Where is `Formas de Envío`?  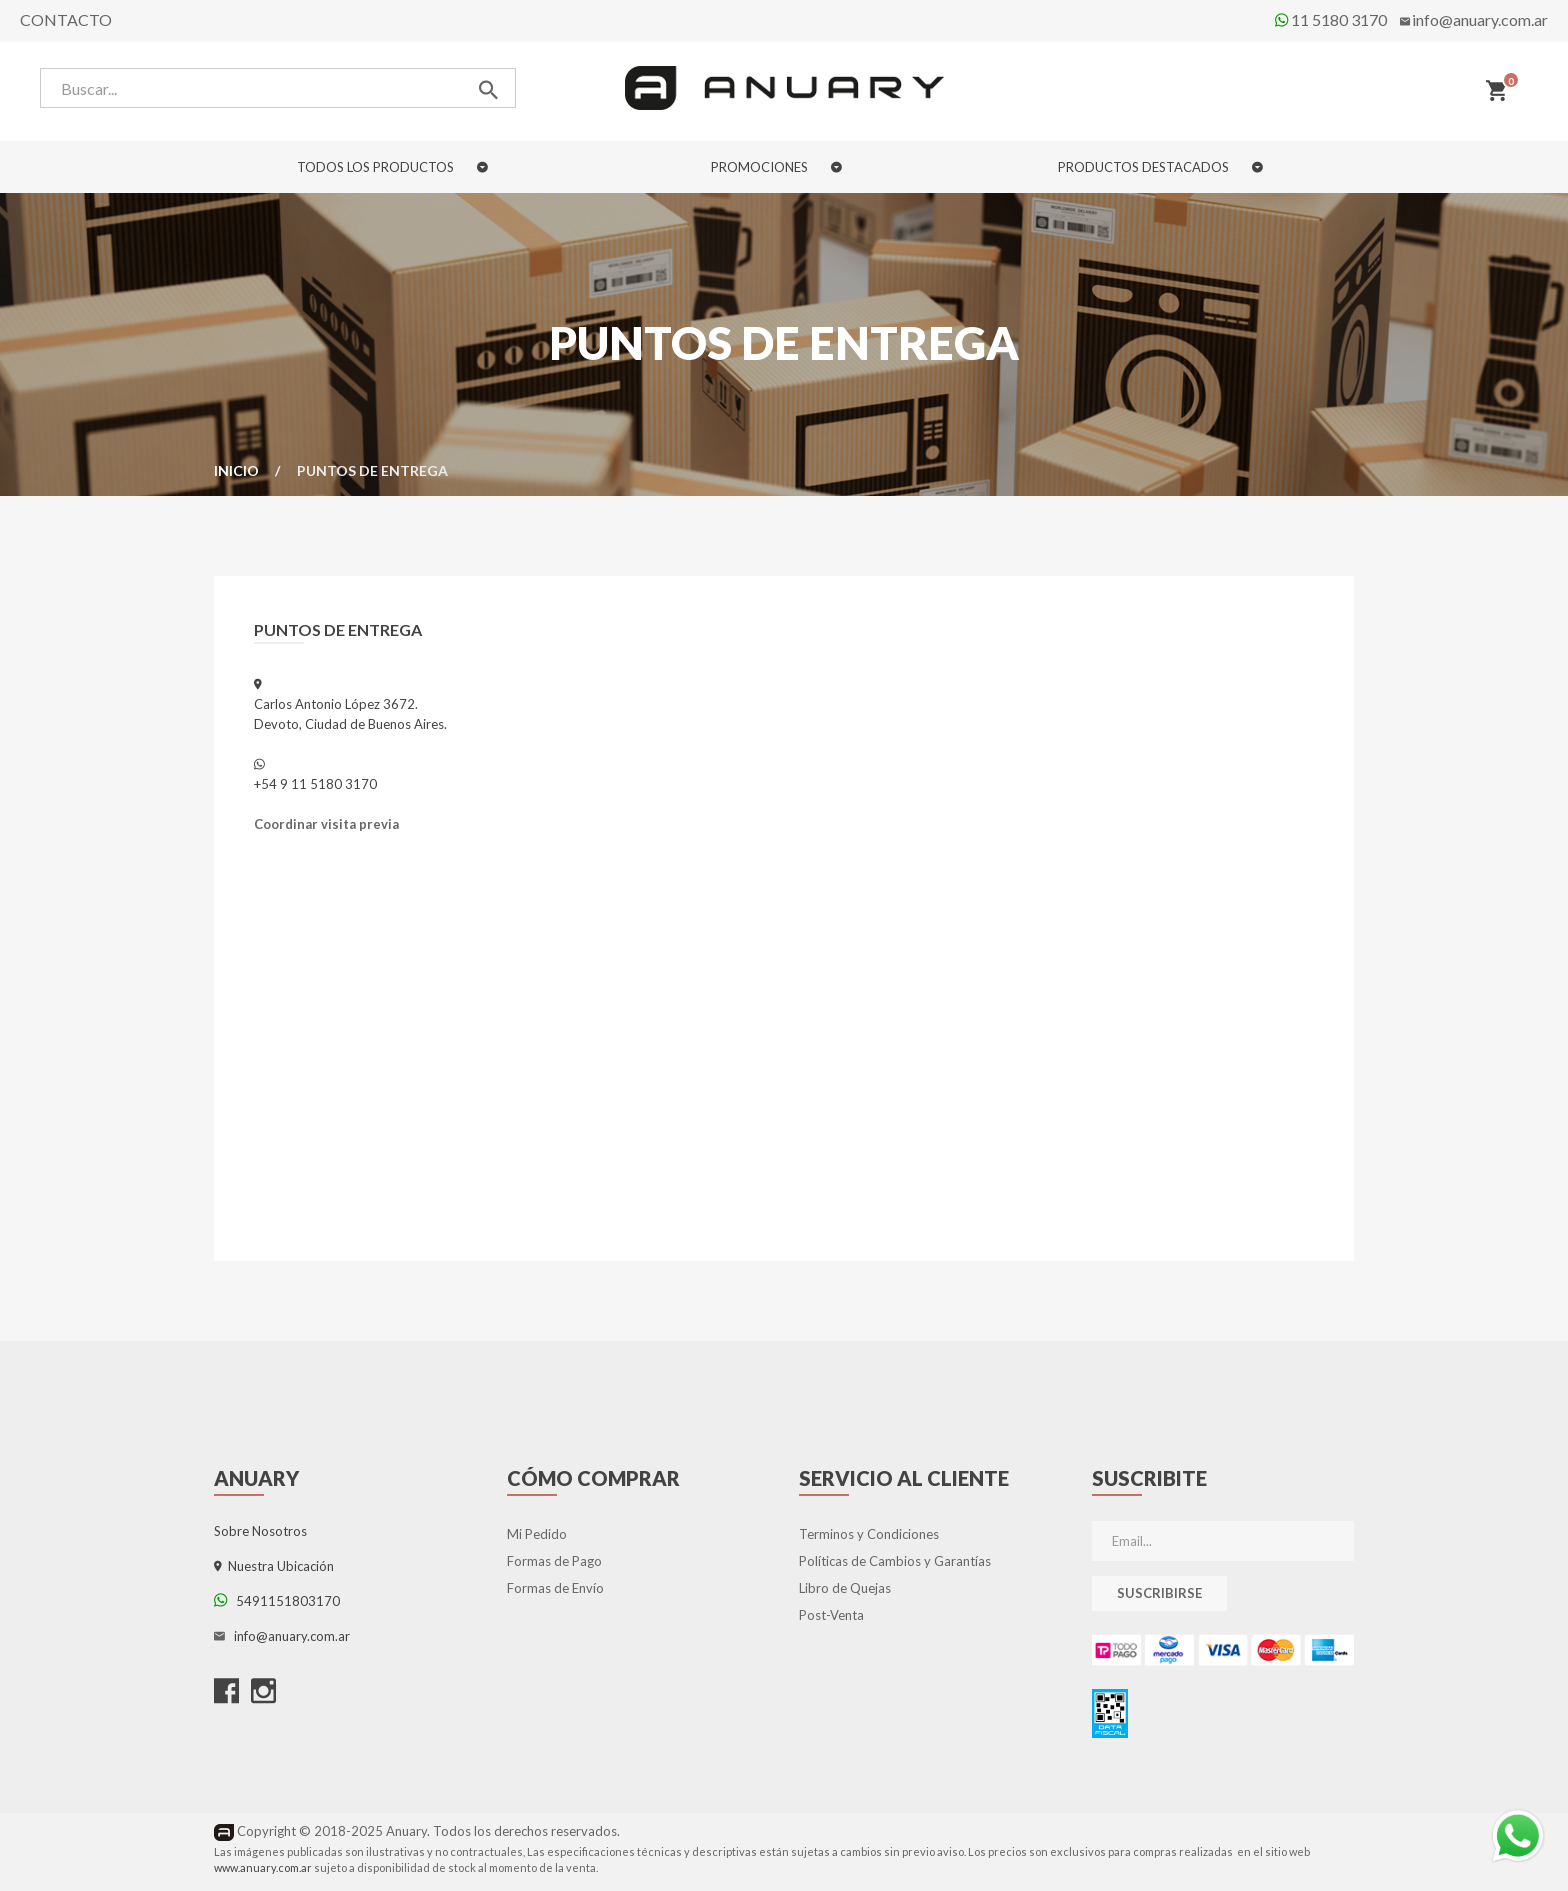
Formas de Envío is located at coordinates (555, 1588).